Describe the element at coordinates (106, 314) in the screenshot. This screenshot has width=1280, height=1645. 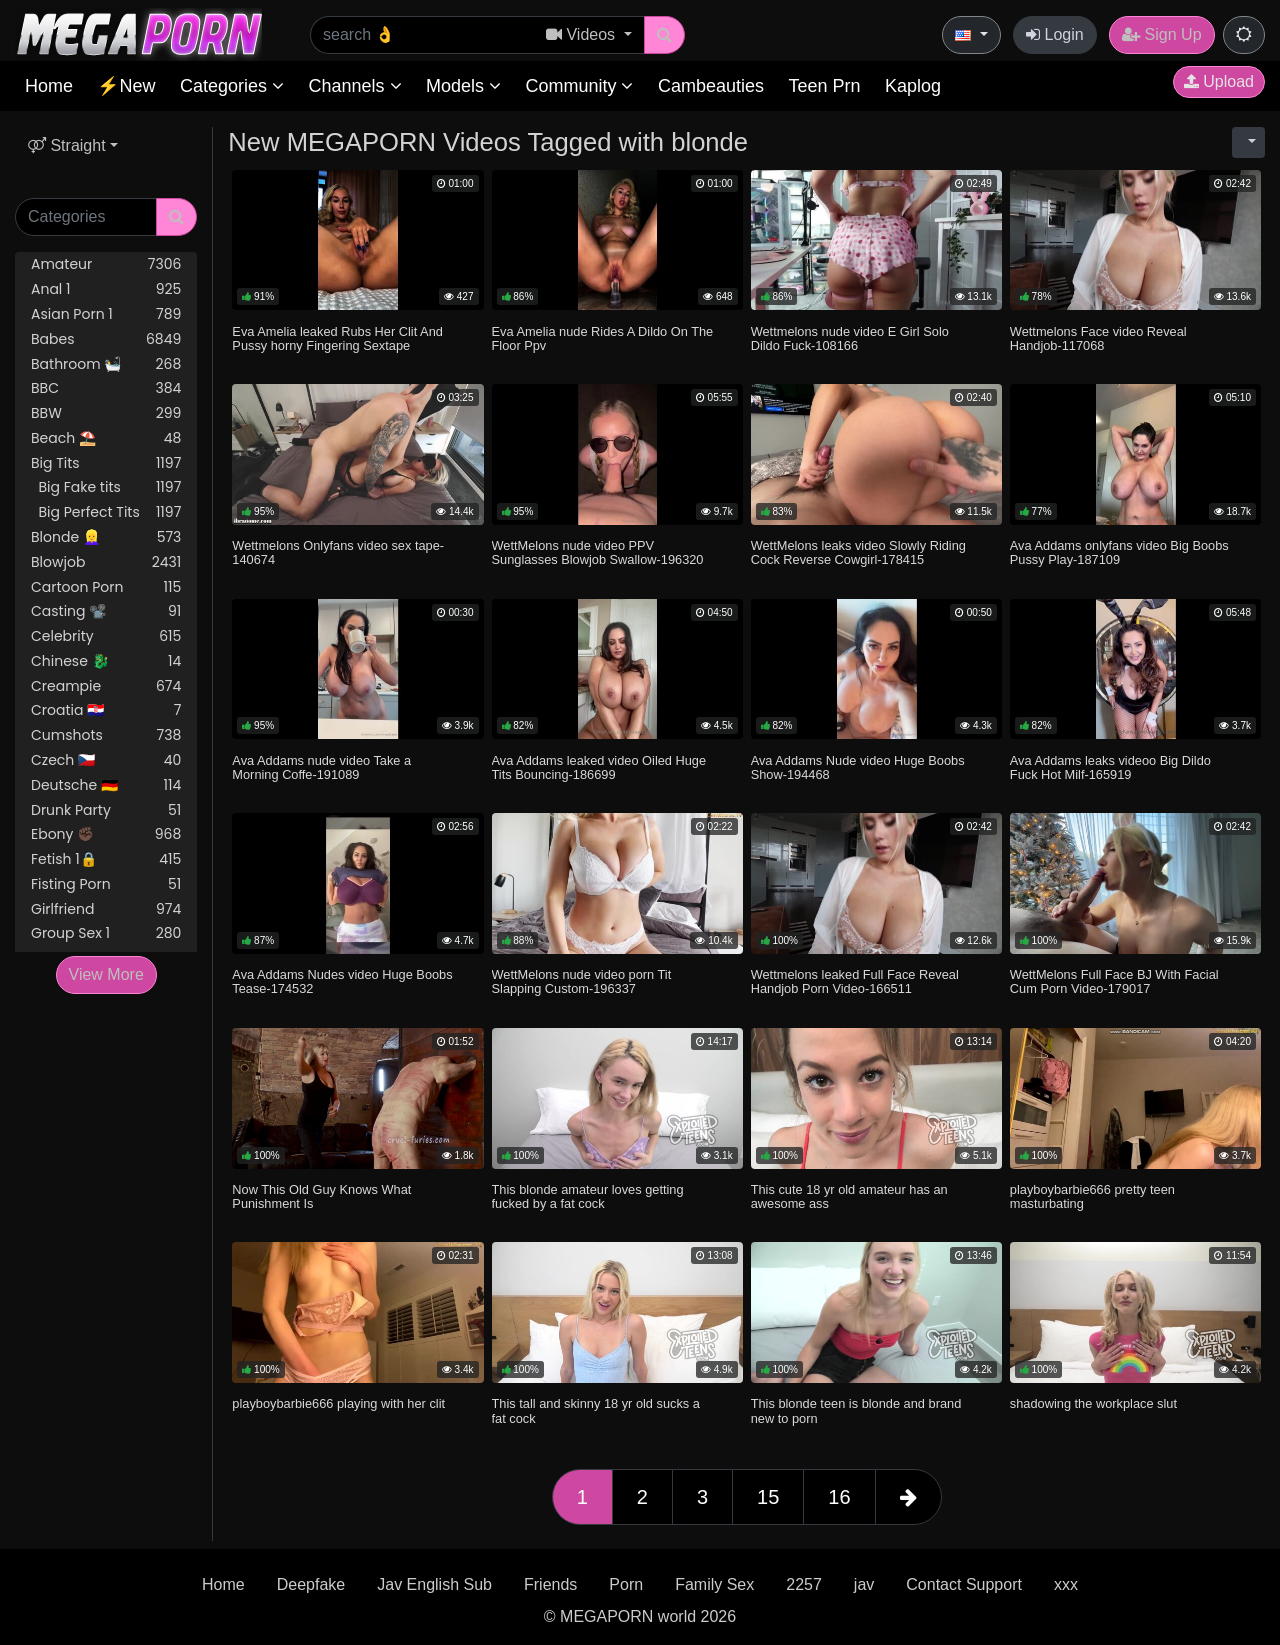
I see `Asian Porn 1` at that location.